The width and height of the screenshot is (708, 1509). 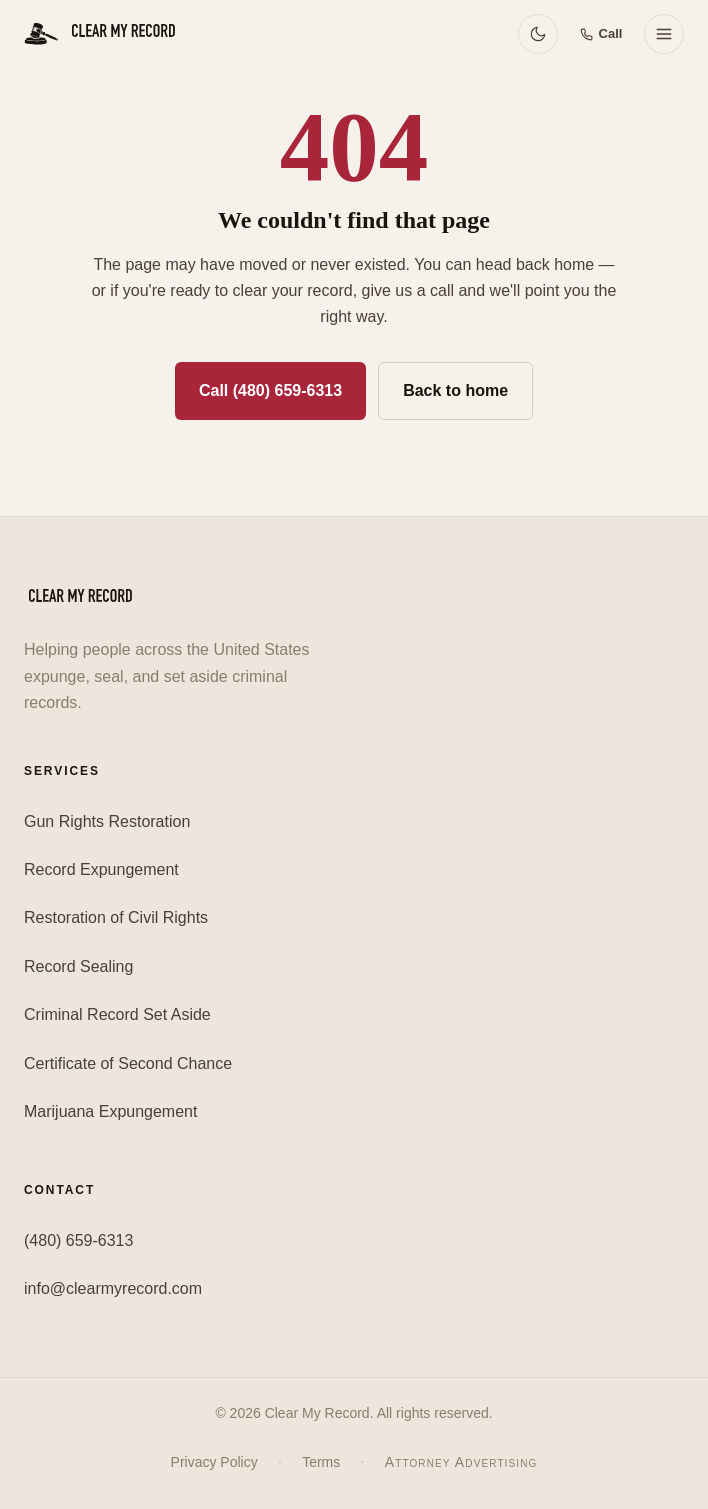 I want to click on Criminal Record Set Aside, so click(x=117, y=1014).